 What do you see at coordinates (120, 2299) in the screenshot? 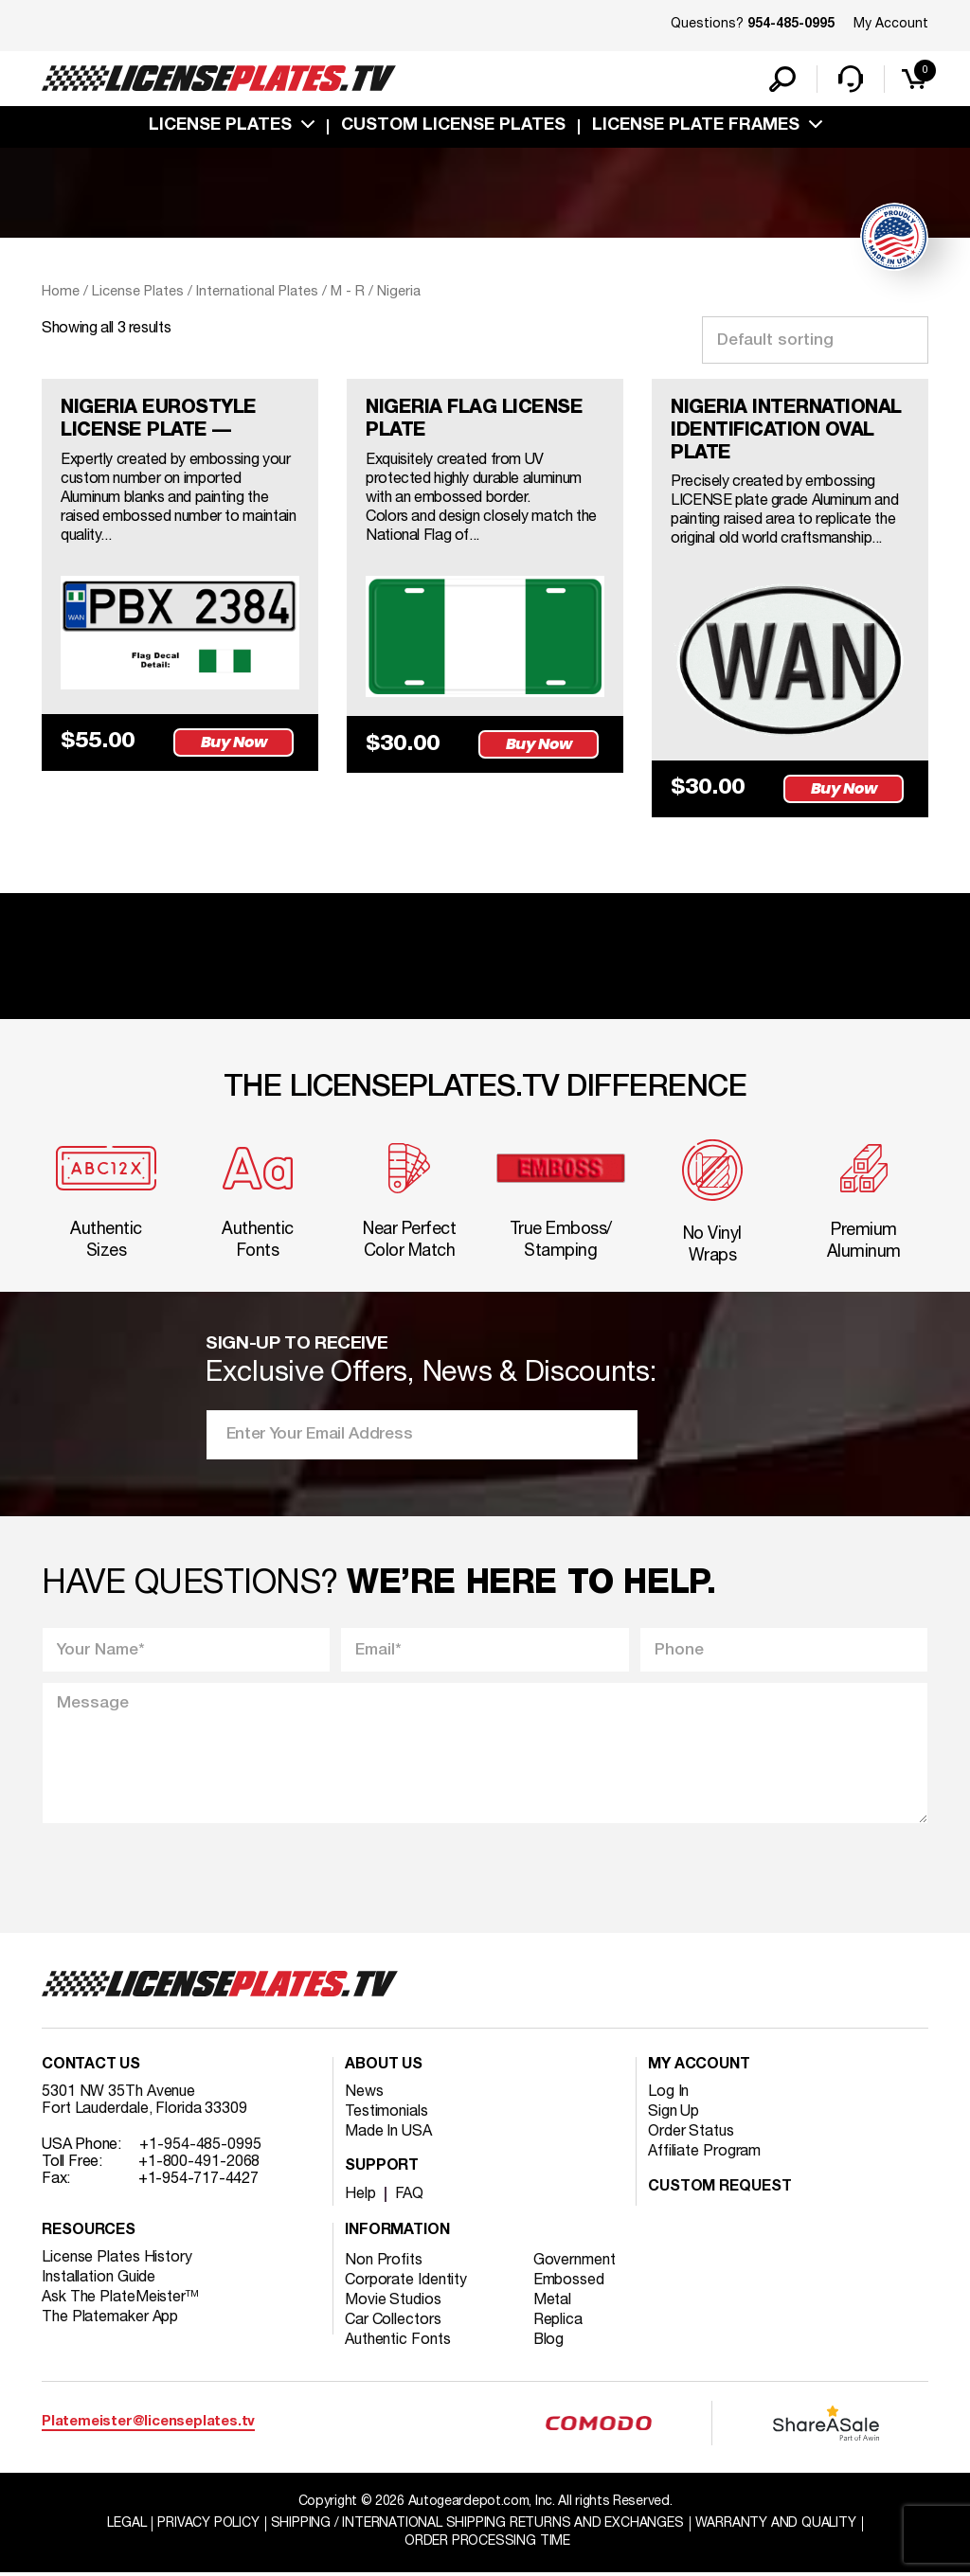
I see `Ask The PlateMeister` at bounding box center [120, 2299].